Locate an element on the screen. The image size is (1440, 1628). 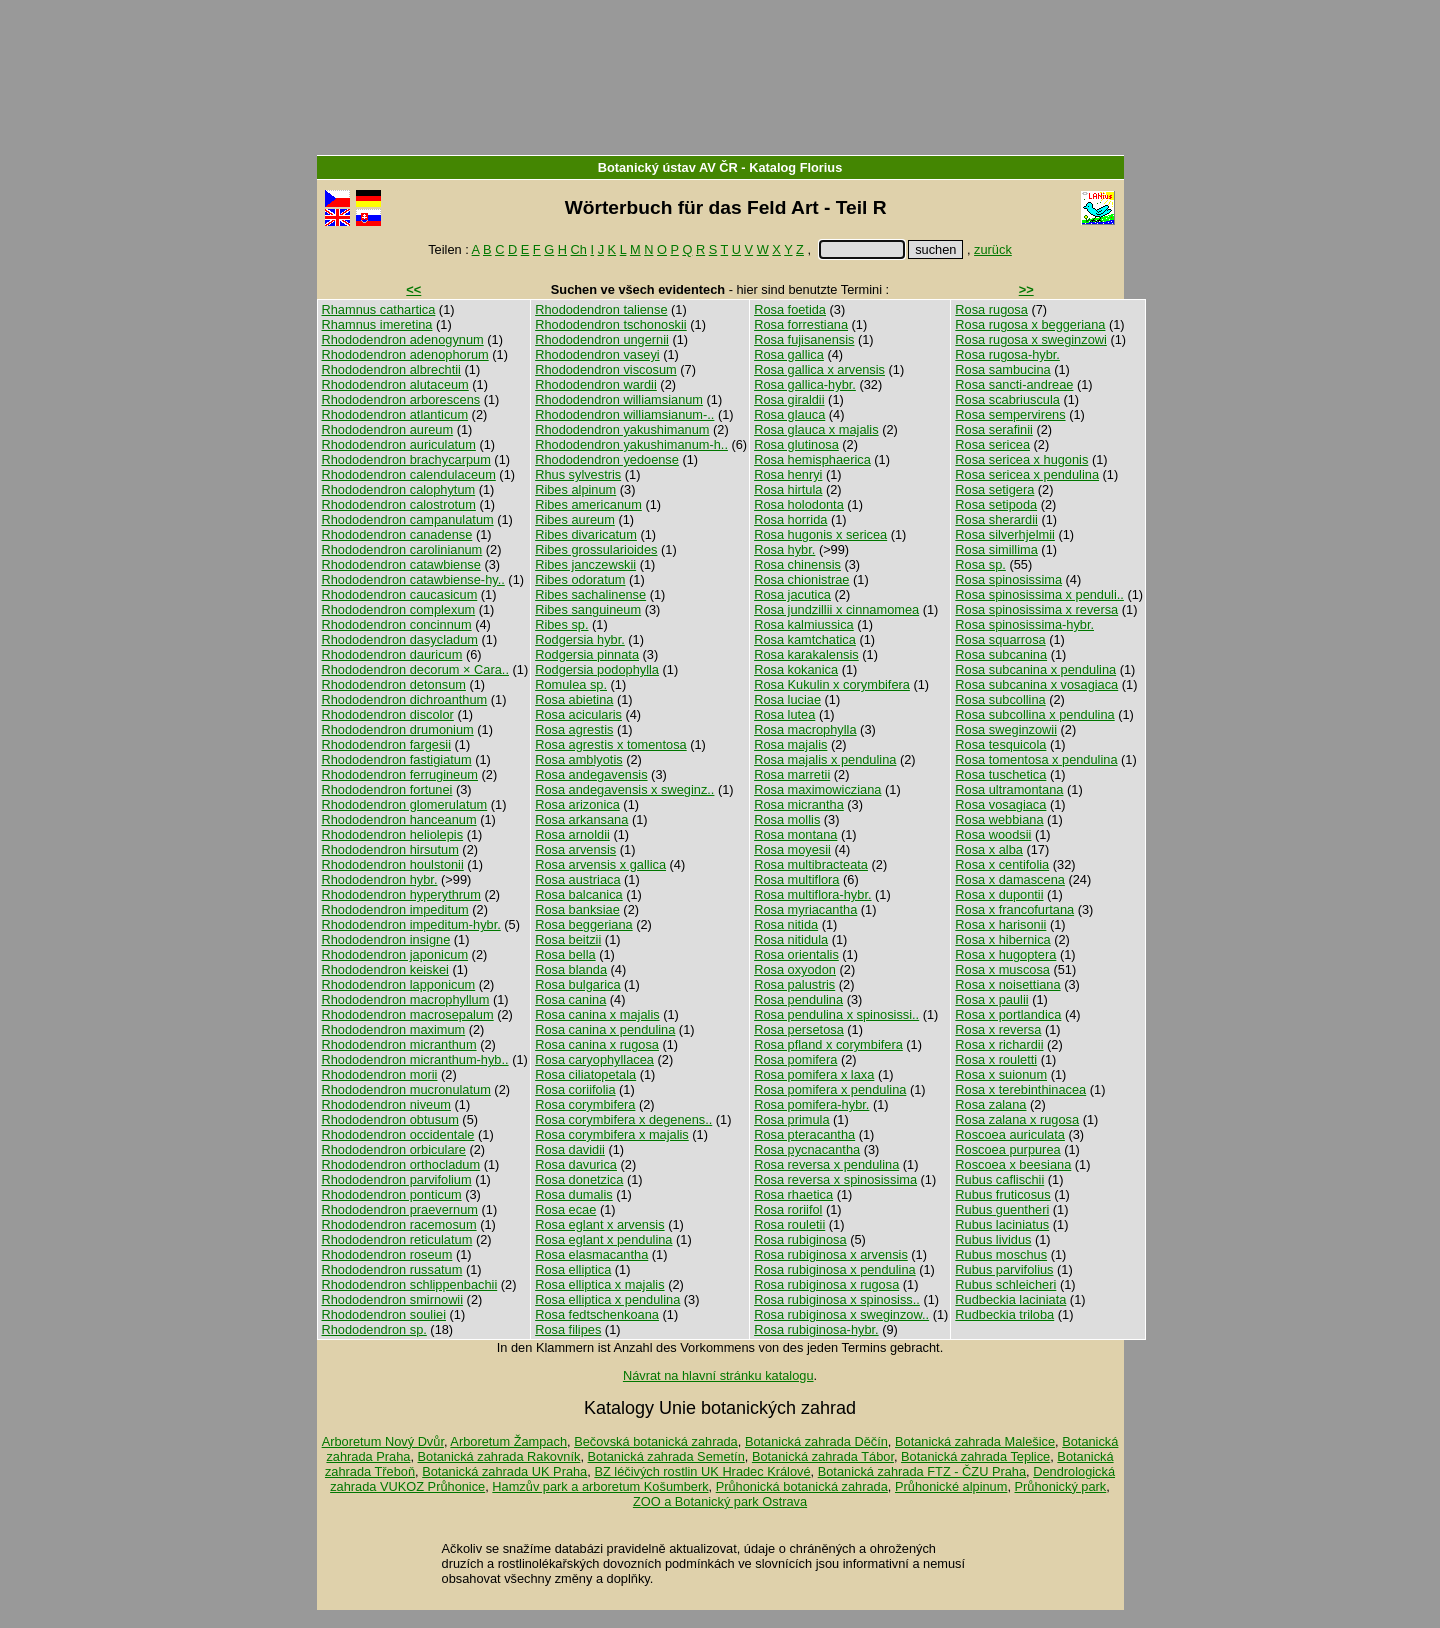
Rosa chionistrae is located at coordinates (801, 579).